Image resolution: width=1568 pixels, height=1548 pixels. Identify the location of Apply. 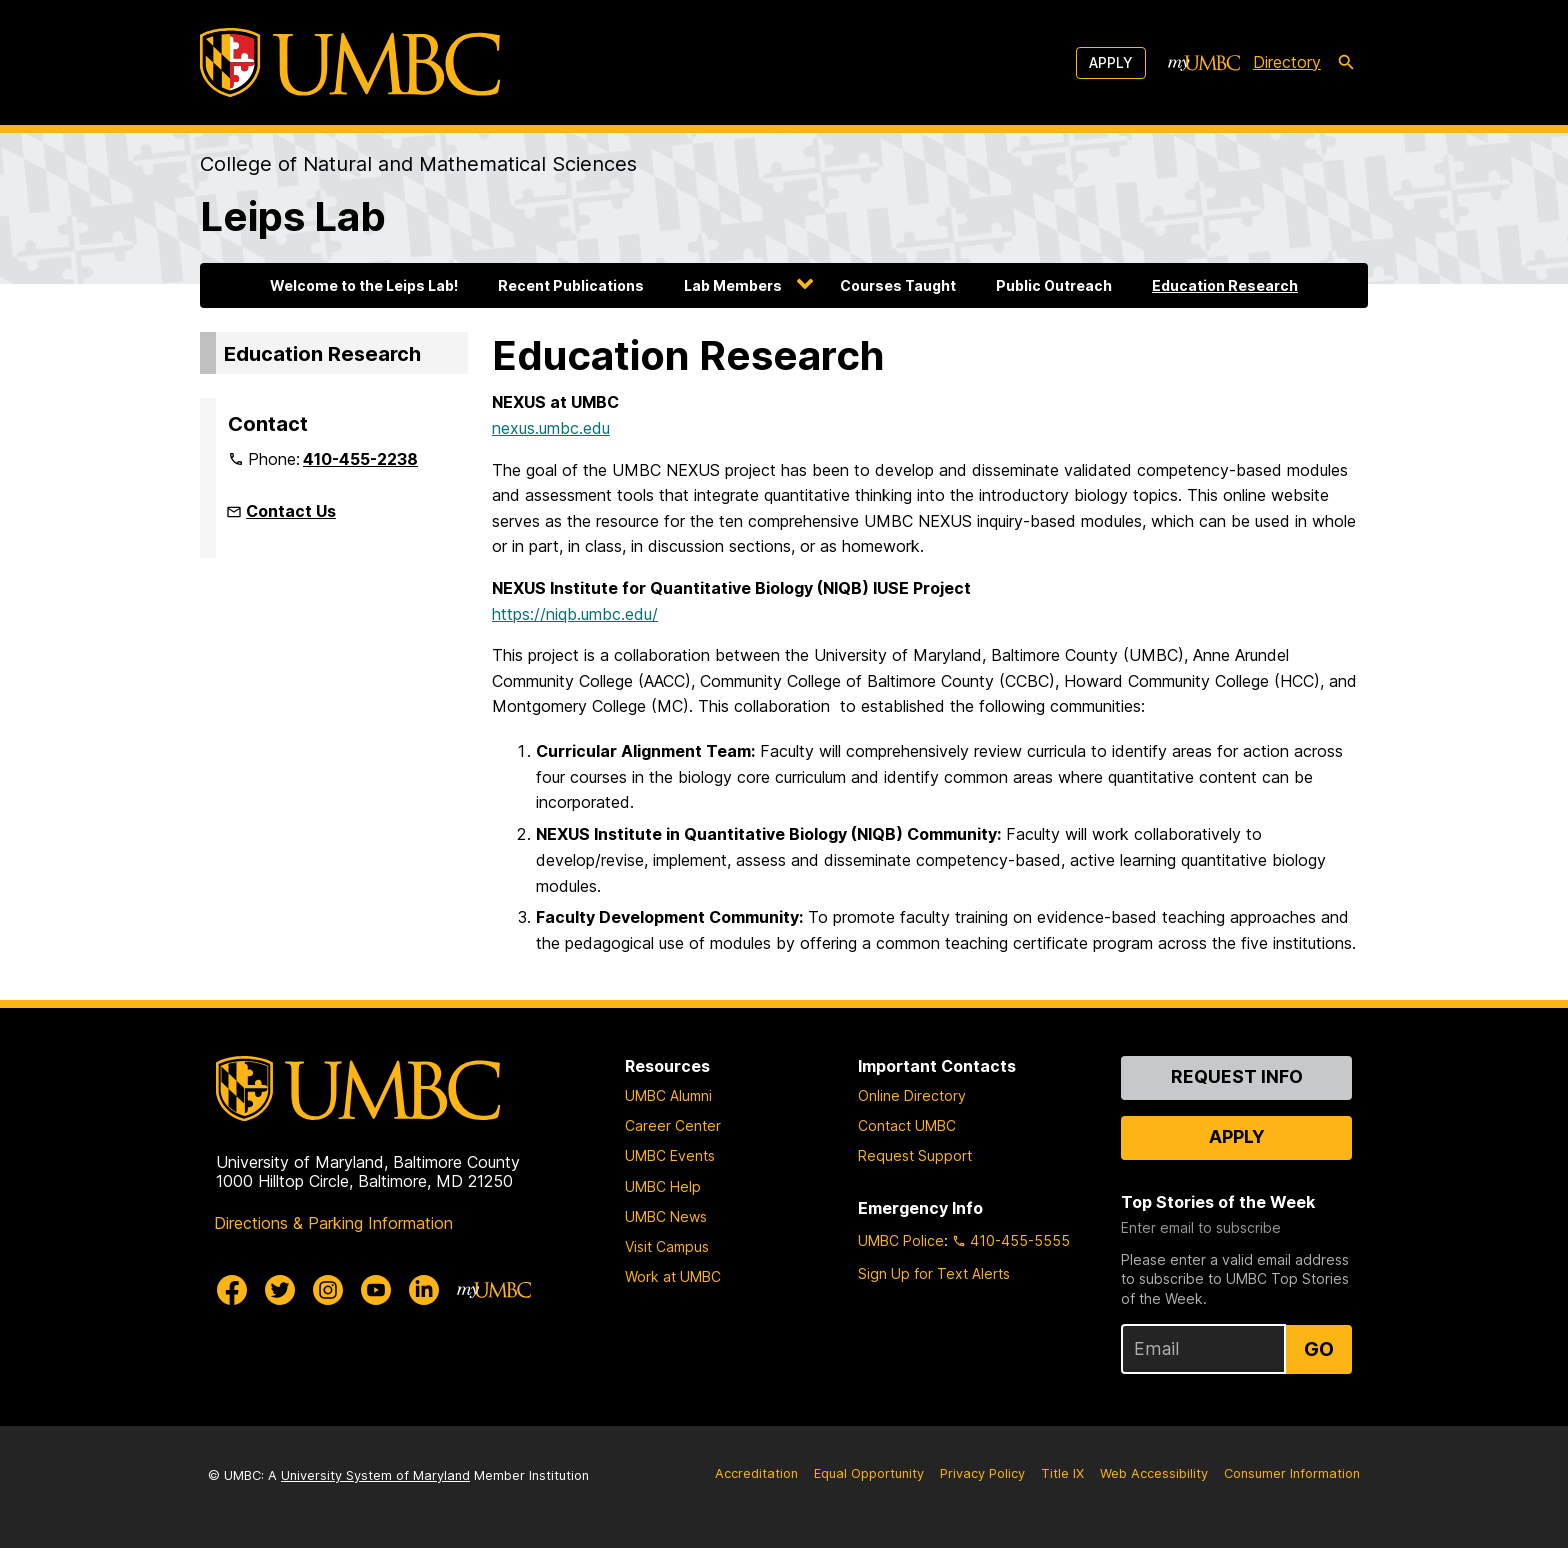
(1111, 62).